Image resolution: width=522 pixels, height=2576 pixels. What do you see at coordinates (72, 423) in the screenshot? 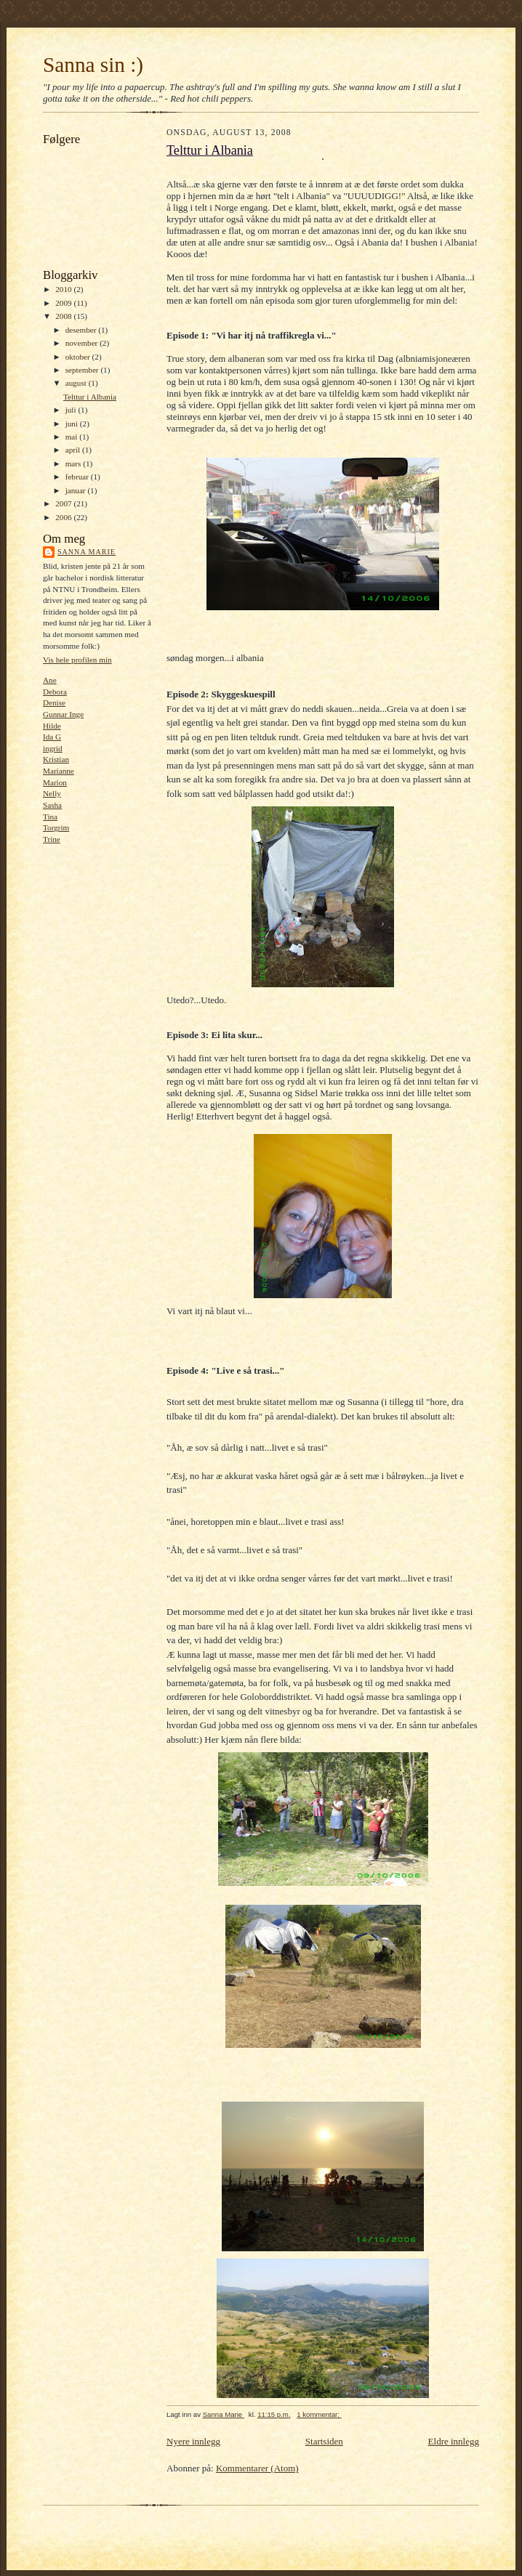
I see `juni` at bounding box center [72, 423].